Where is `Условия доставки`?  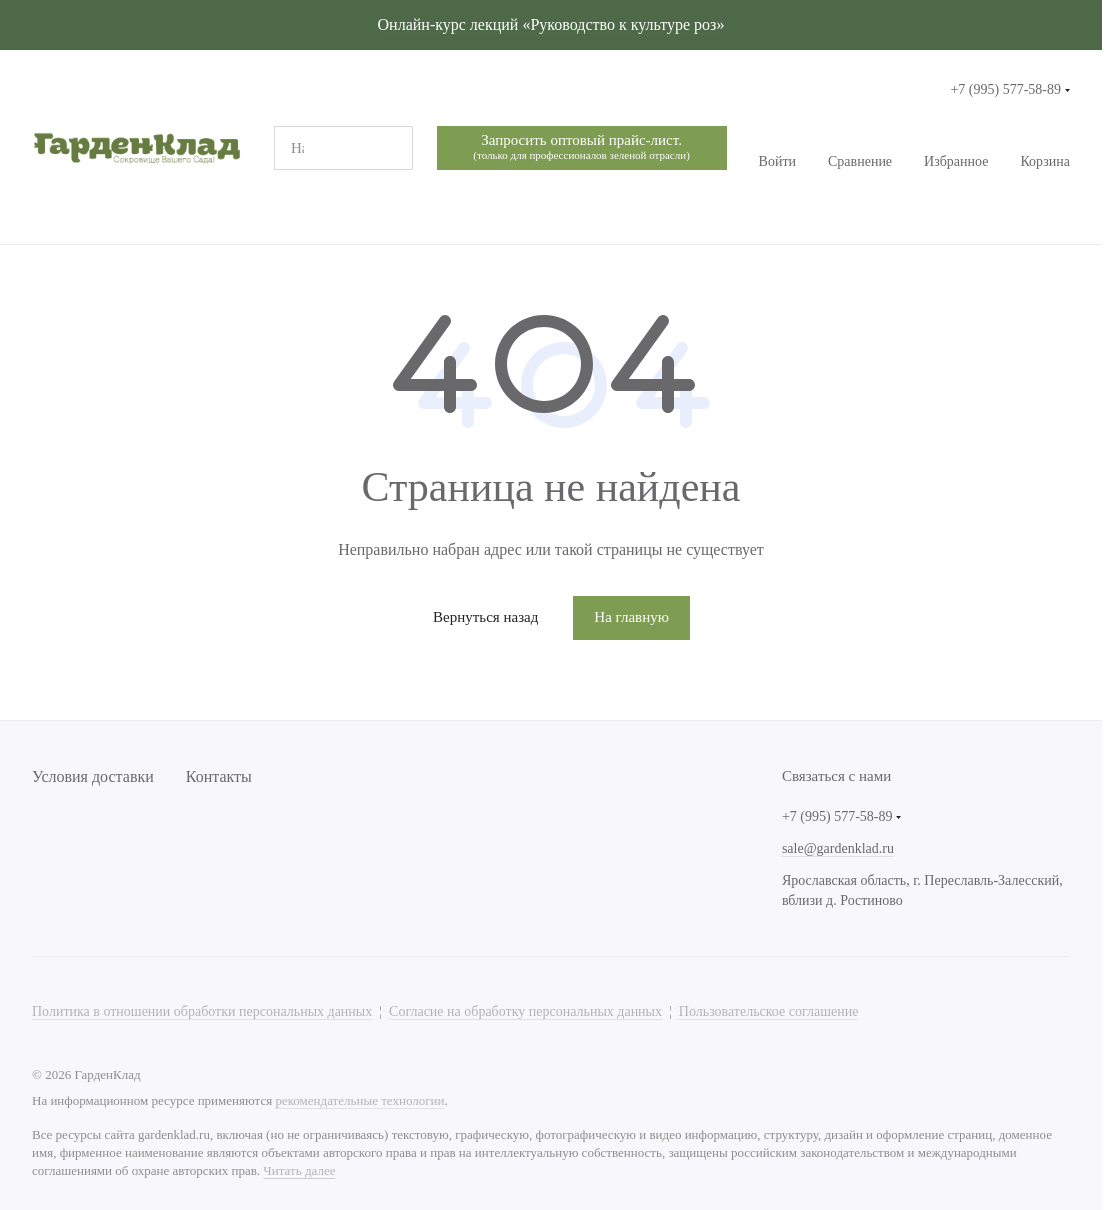 Условия доставки is located at coordinates (93, 776).